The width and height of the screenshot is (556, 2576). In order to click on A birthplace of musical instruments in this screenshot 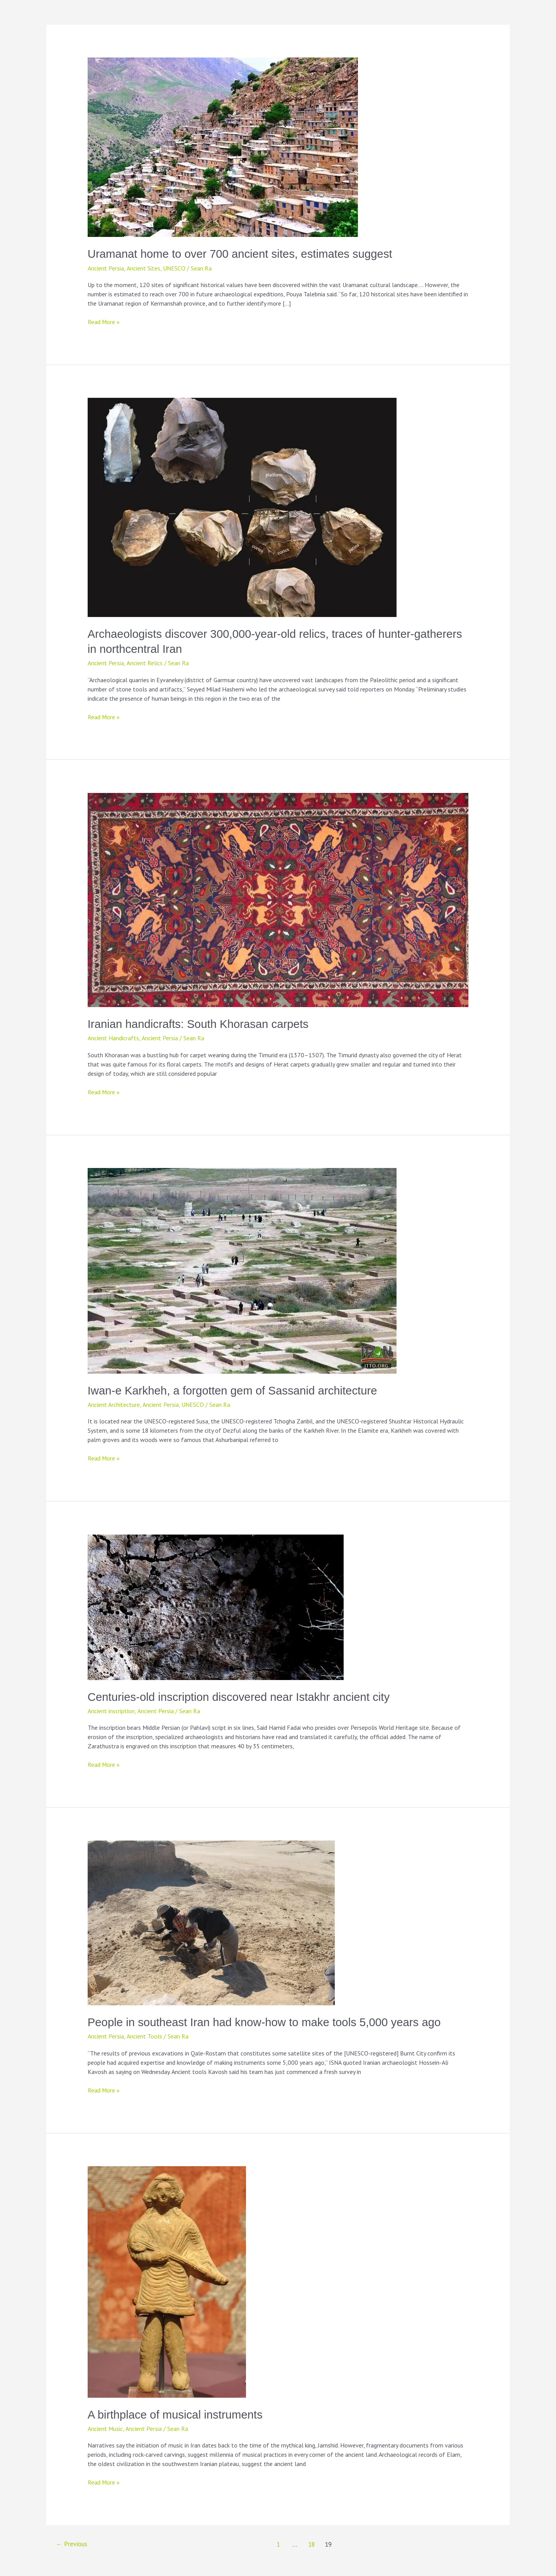, I will do `click(177, 2413)`.